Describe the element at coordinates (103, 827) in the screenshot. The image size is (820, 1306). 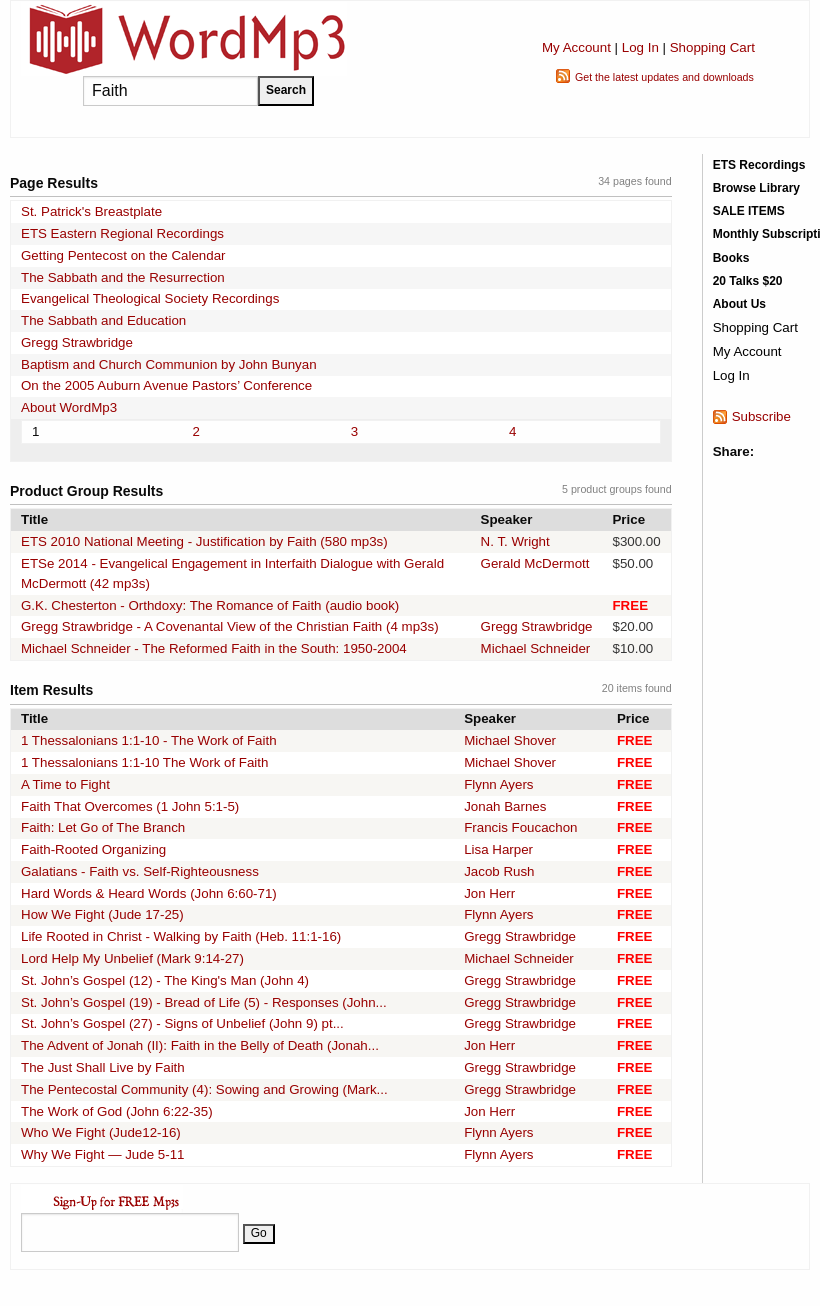
I see `Faith: Let Go of The Branch` at that location.